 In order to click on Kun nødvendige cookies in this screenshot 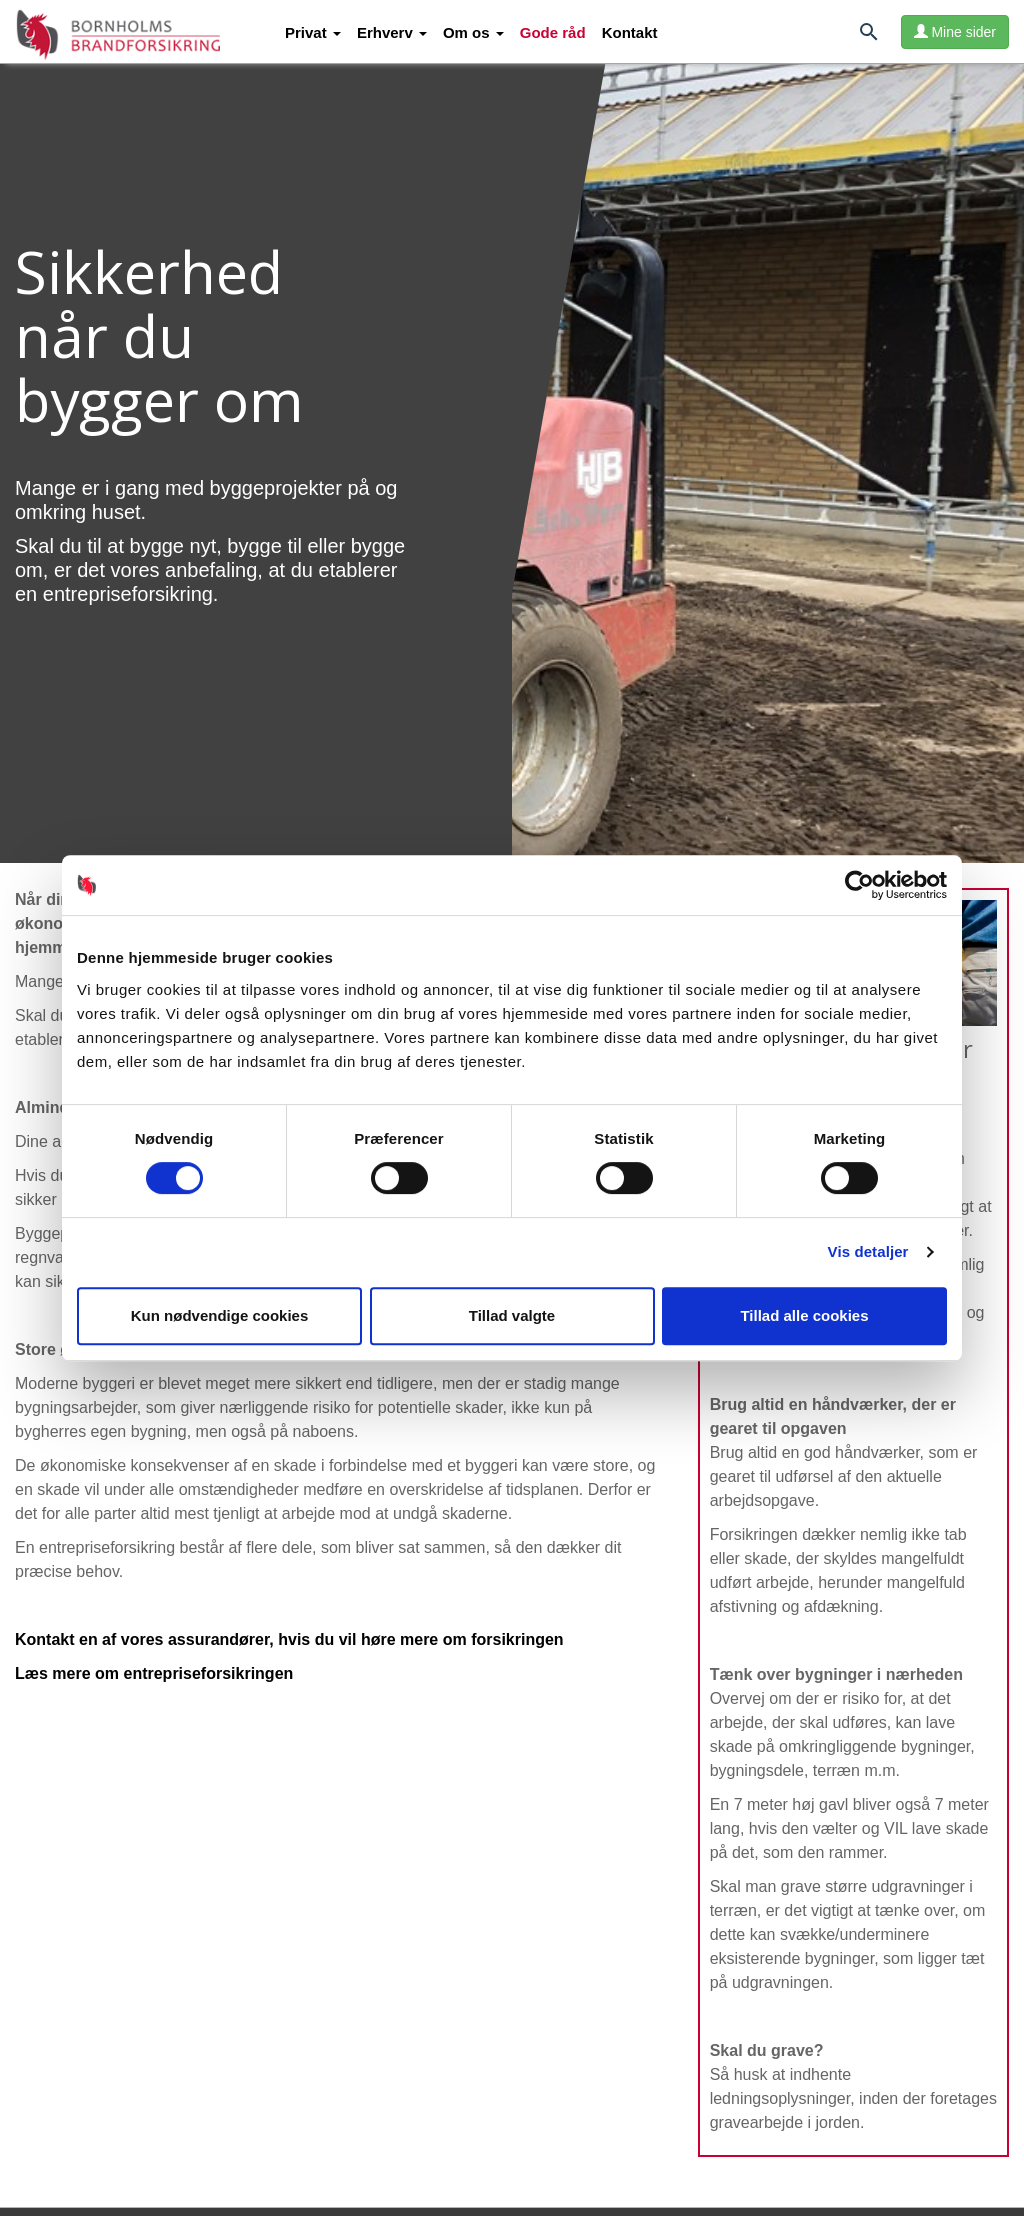, I will do `click(220, 1315)`.